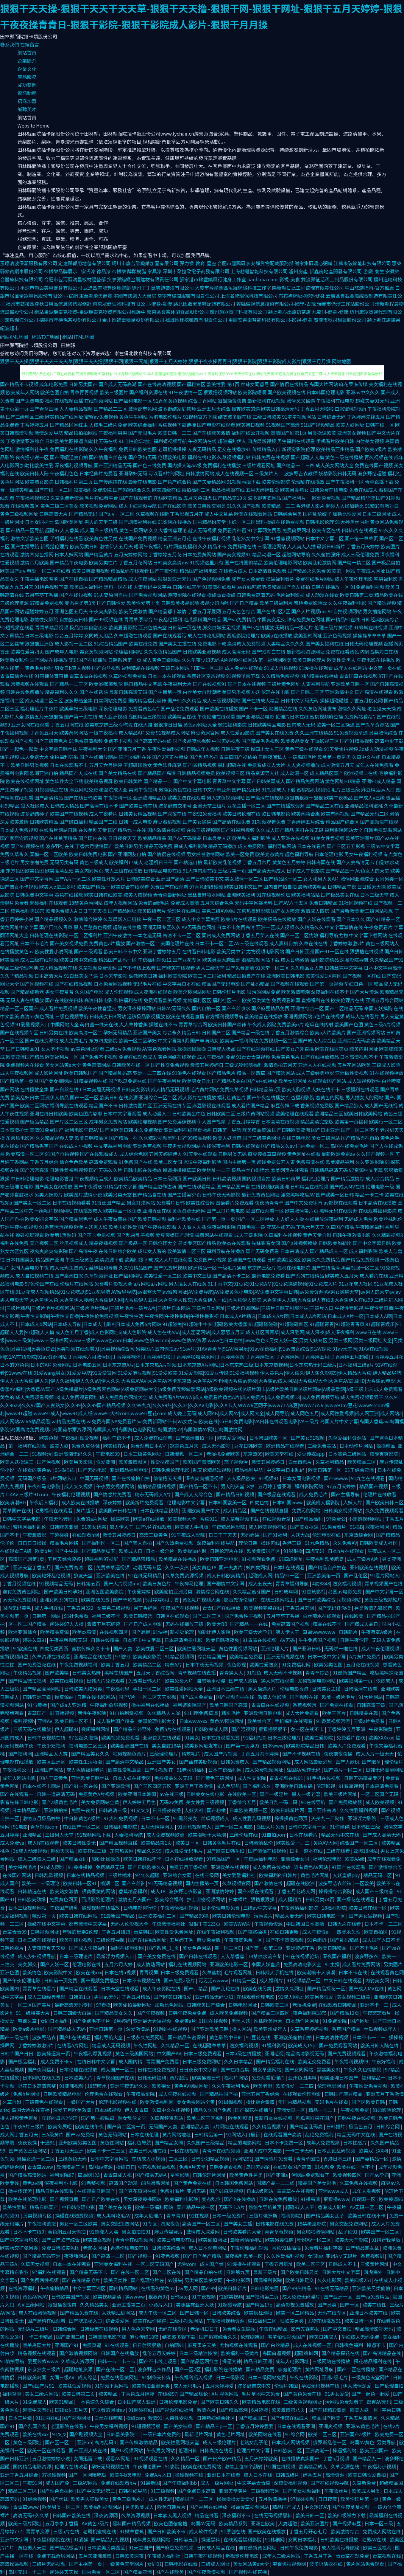  Describe the element at coordinates (25, 441) in the screenshot. I see `丁香激激亚洲综合` at that location.